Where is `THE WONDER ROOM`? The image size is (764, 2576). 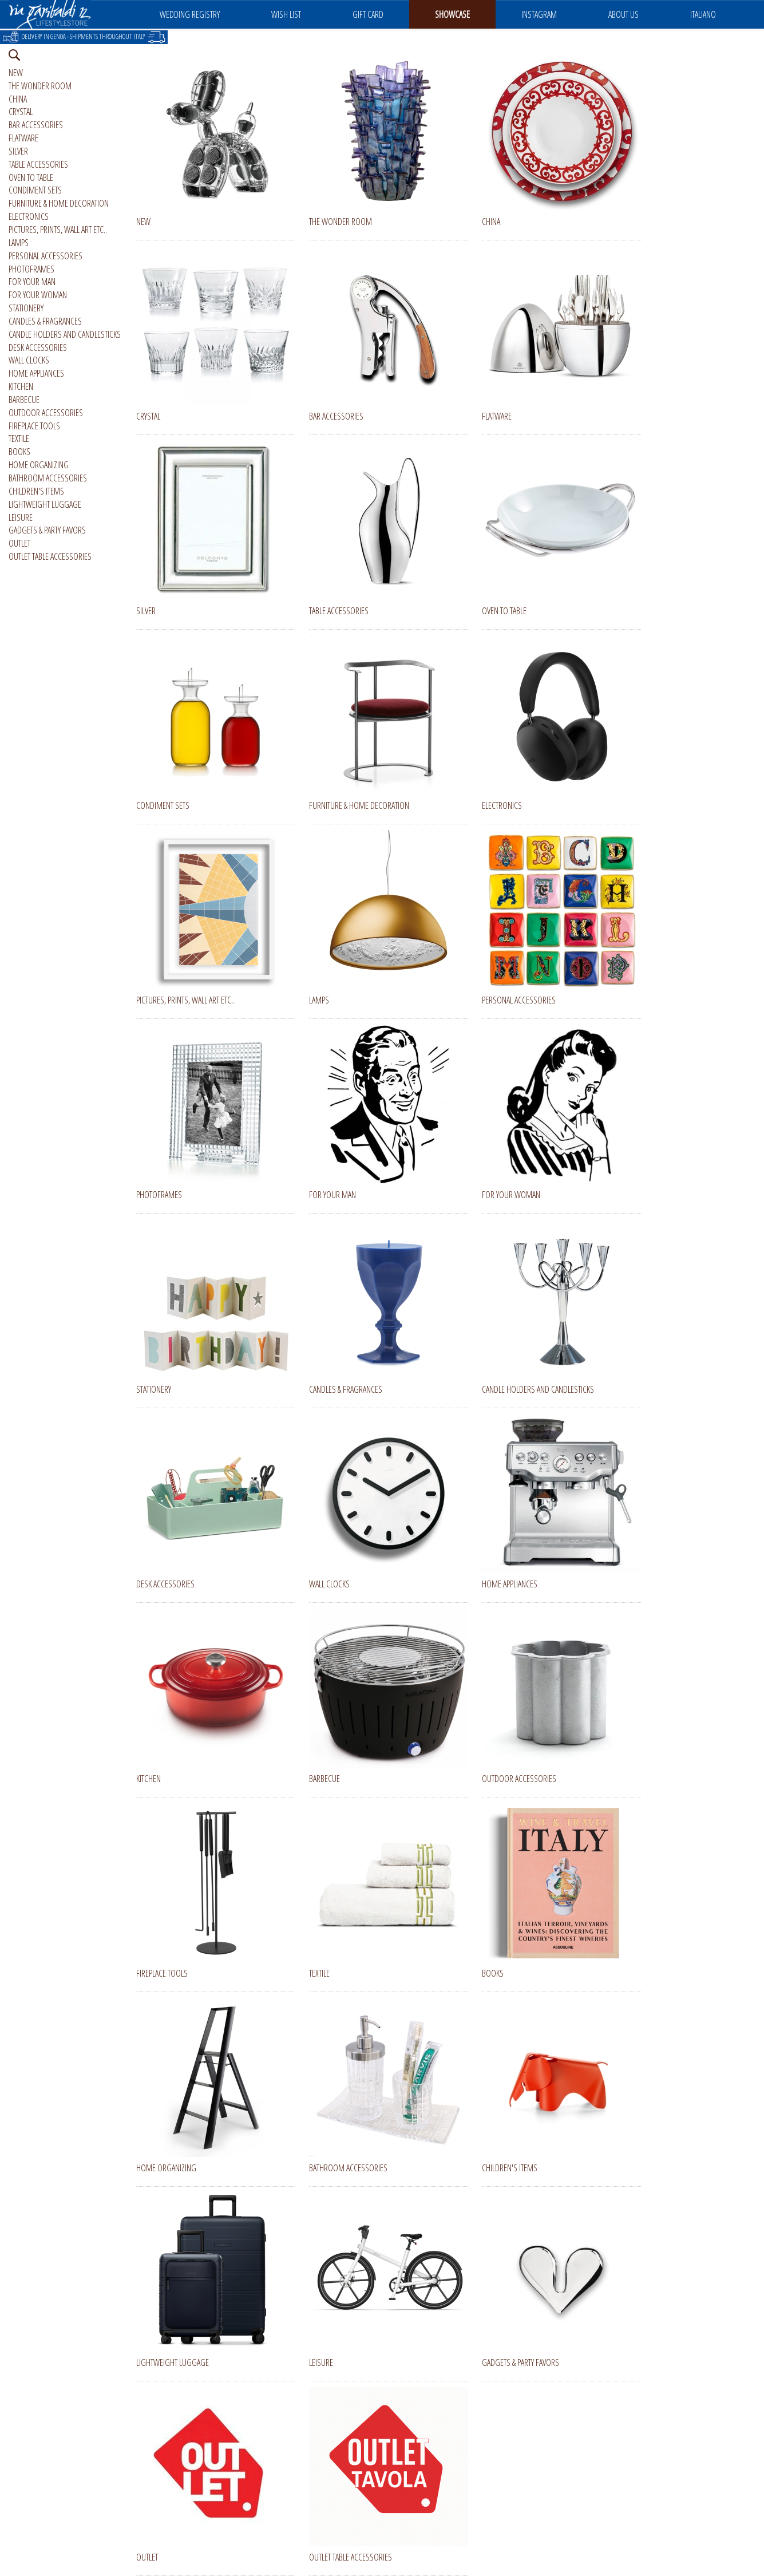 THE WONDER ROOM is located at coordinates (40, 86).